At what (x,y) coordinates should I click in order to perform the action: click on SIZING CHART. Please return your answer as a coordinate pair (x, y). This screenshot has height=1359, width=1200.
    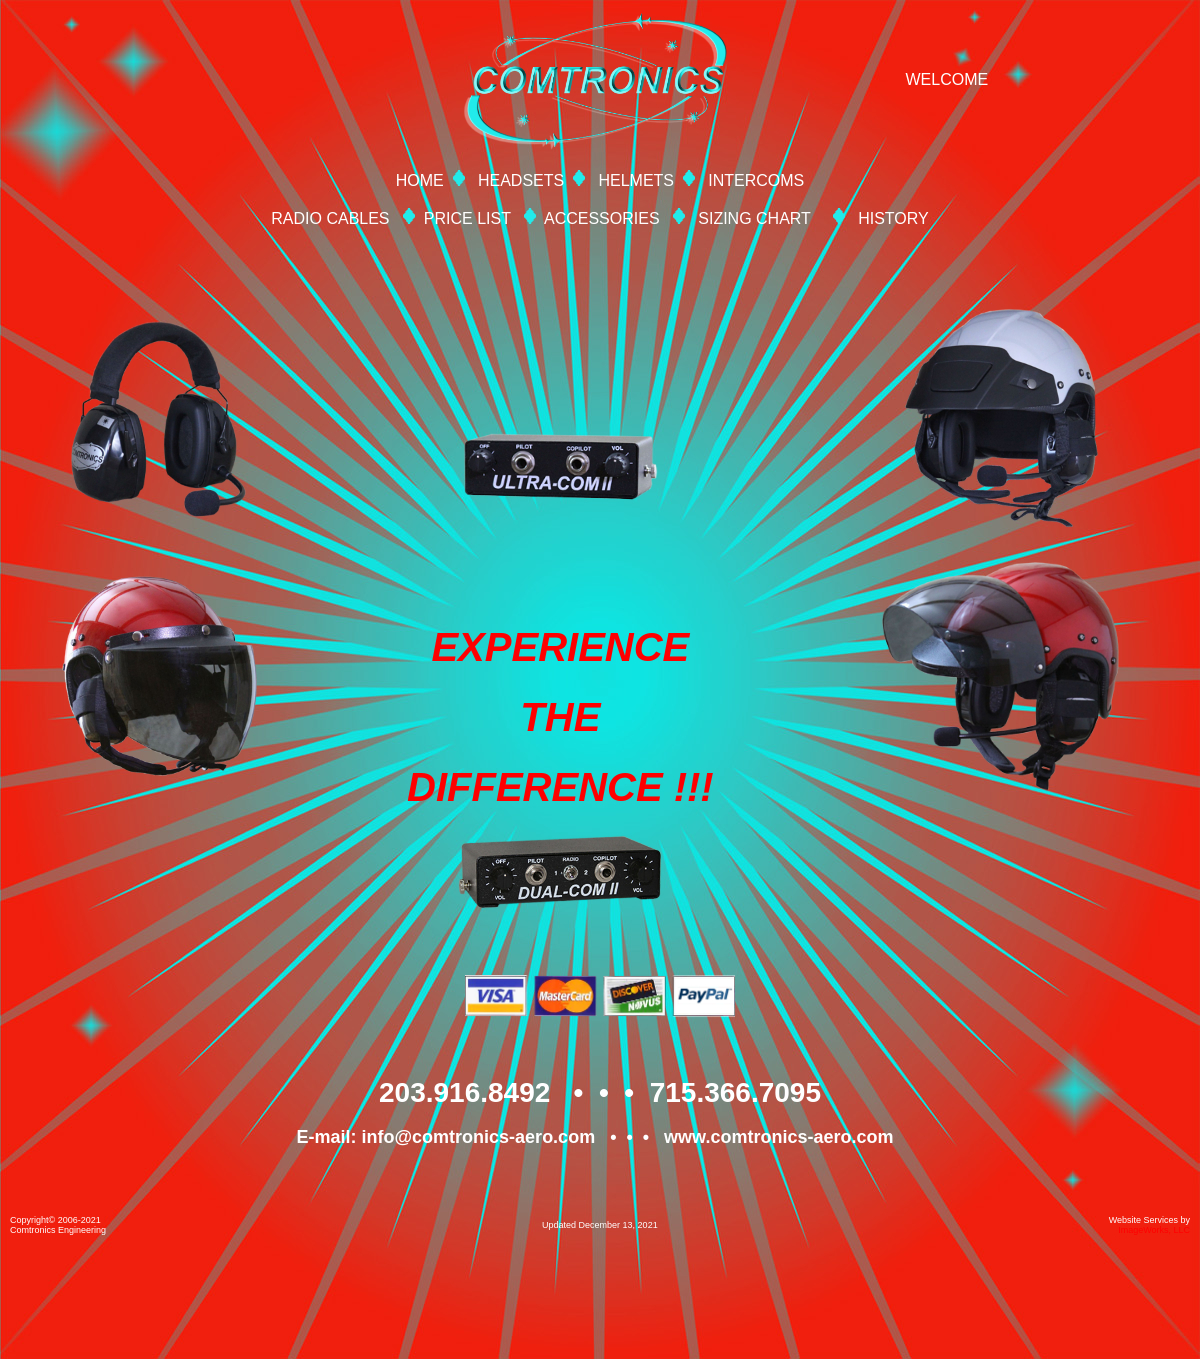
    Looking at the image, I should click on (754, 218).